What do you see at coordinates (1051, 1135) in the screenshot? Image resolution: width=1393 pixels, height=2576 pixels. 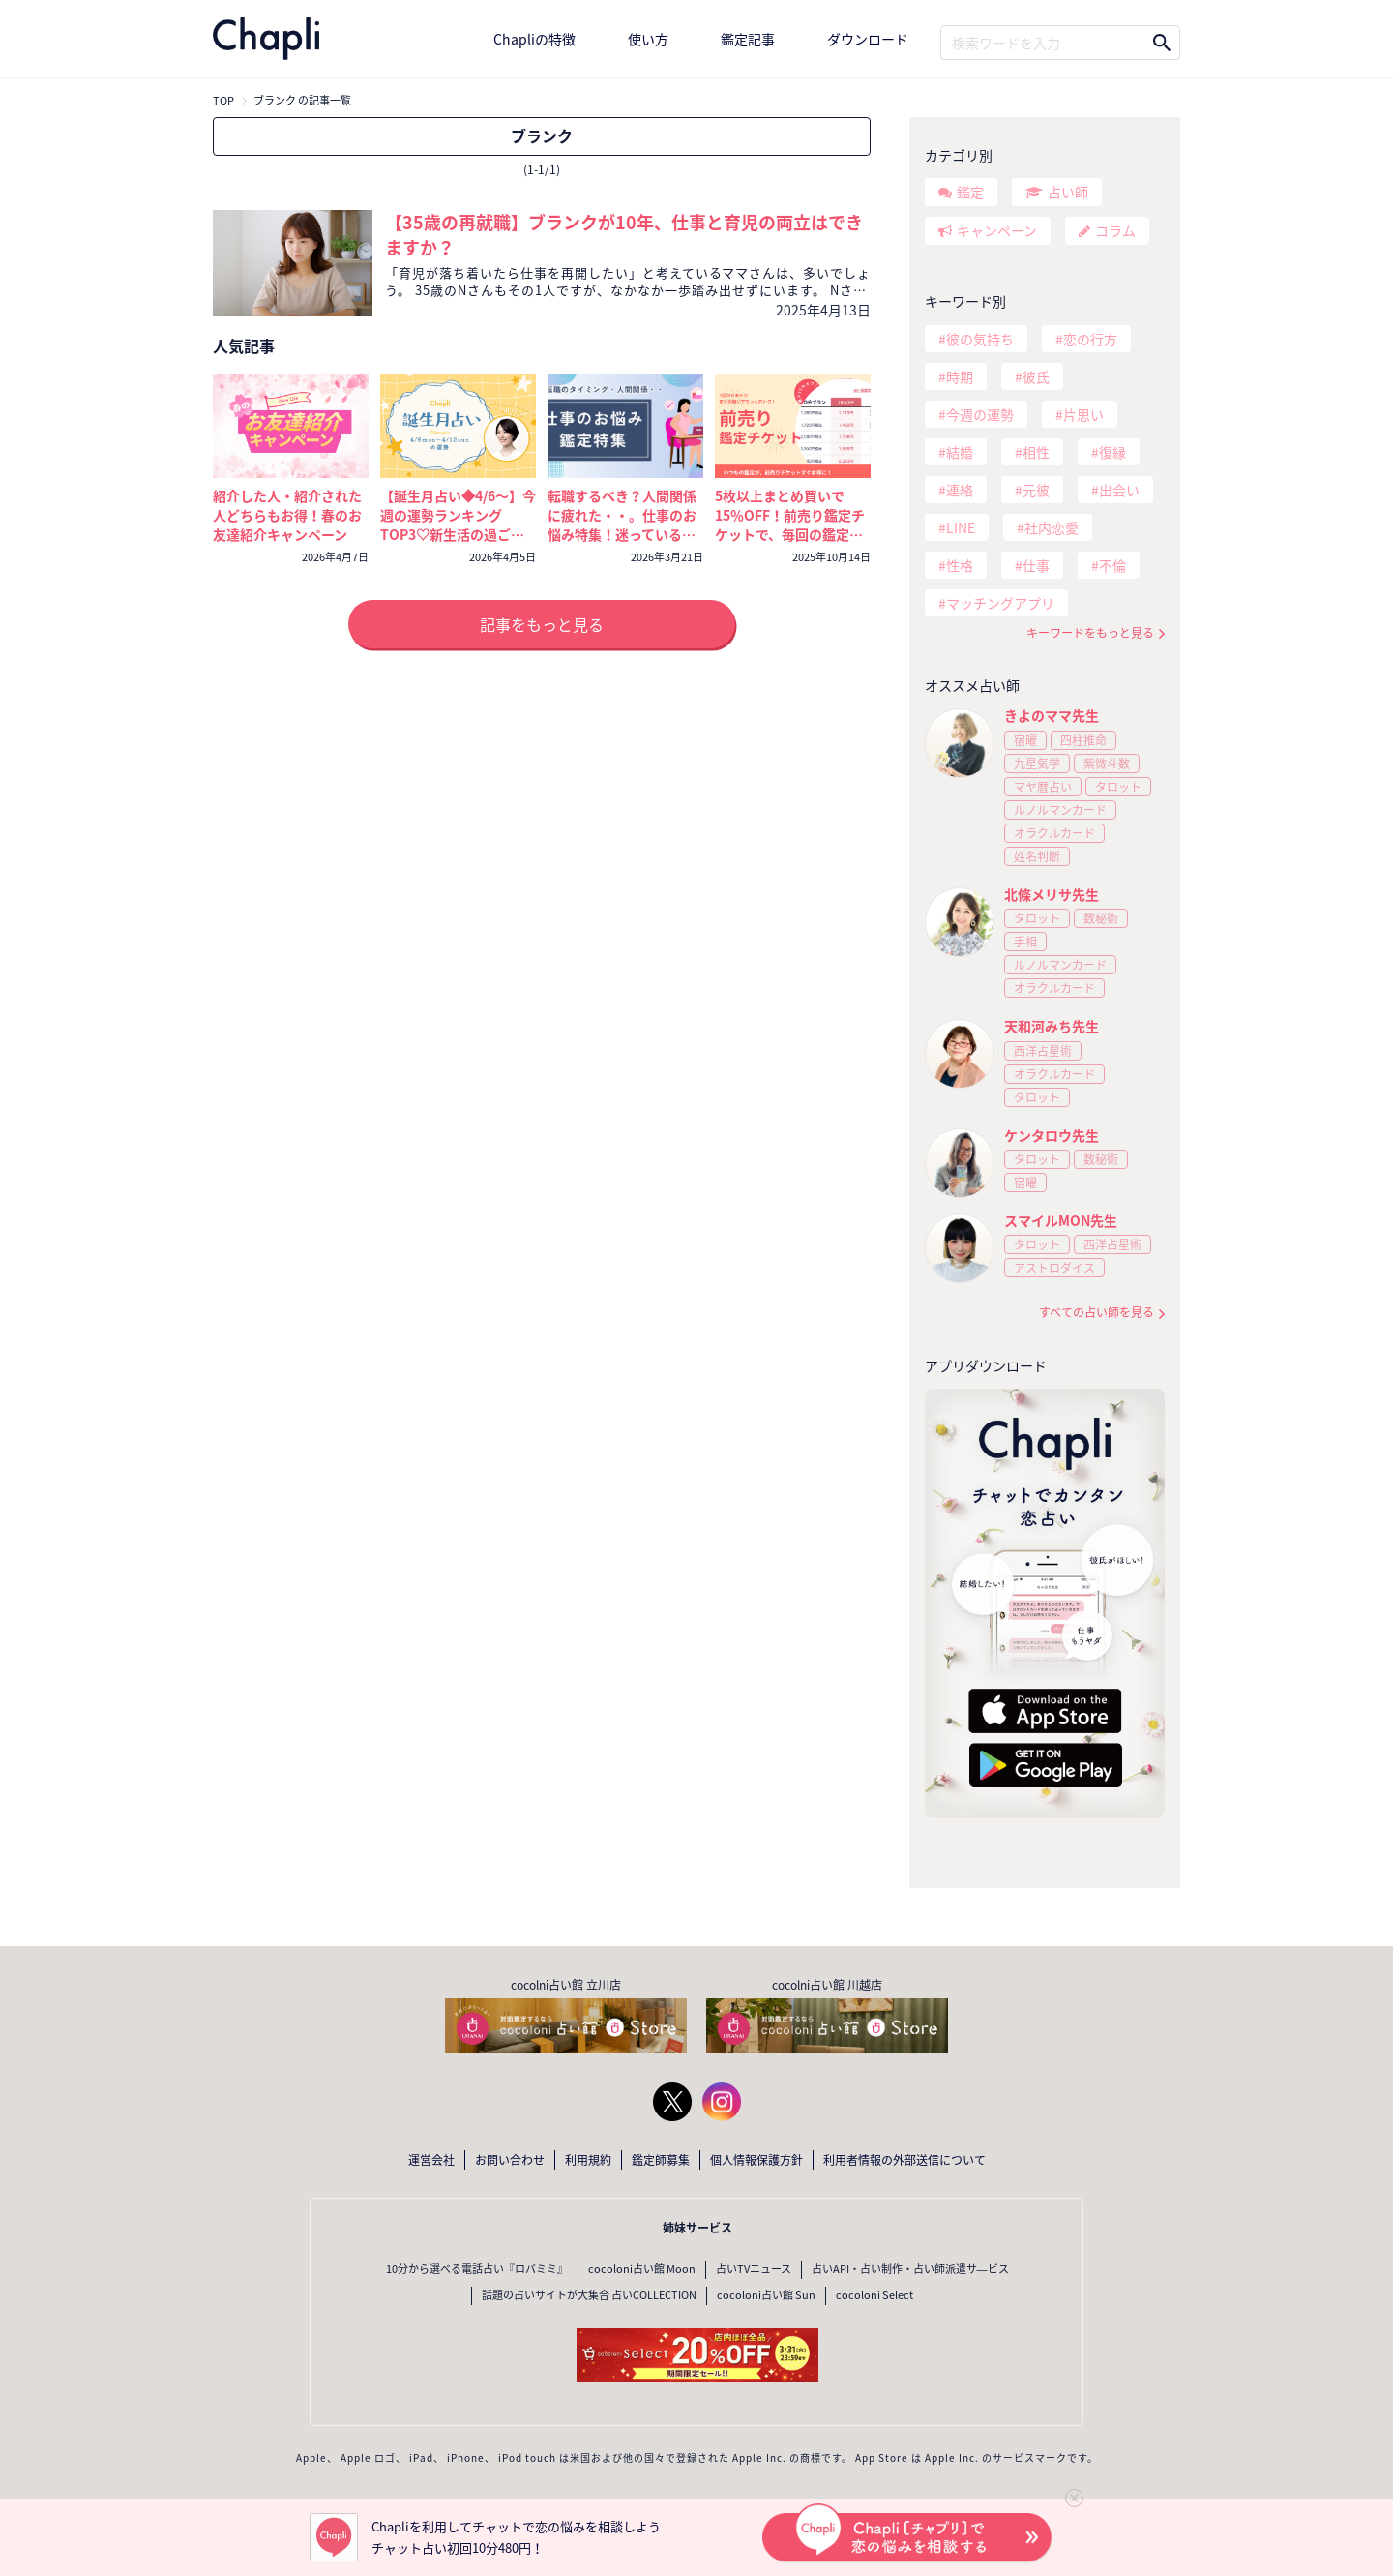 I see `ケンタロウ先生` at bounding box center [1051, 1135].